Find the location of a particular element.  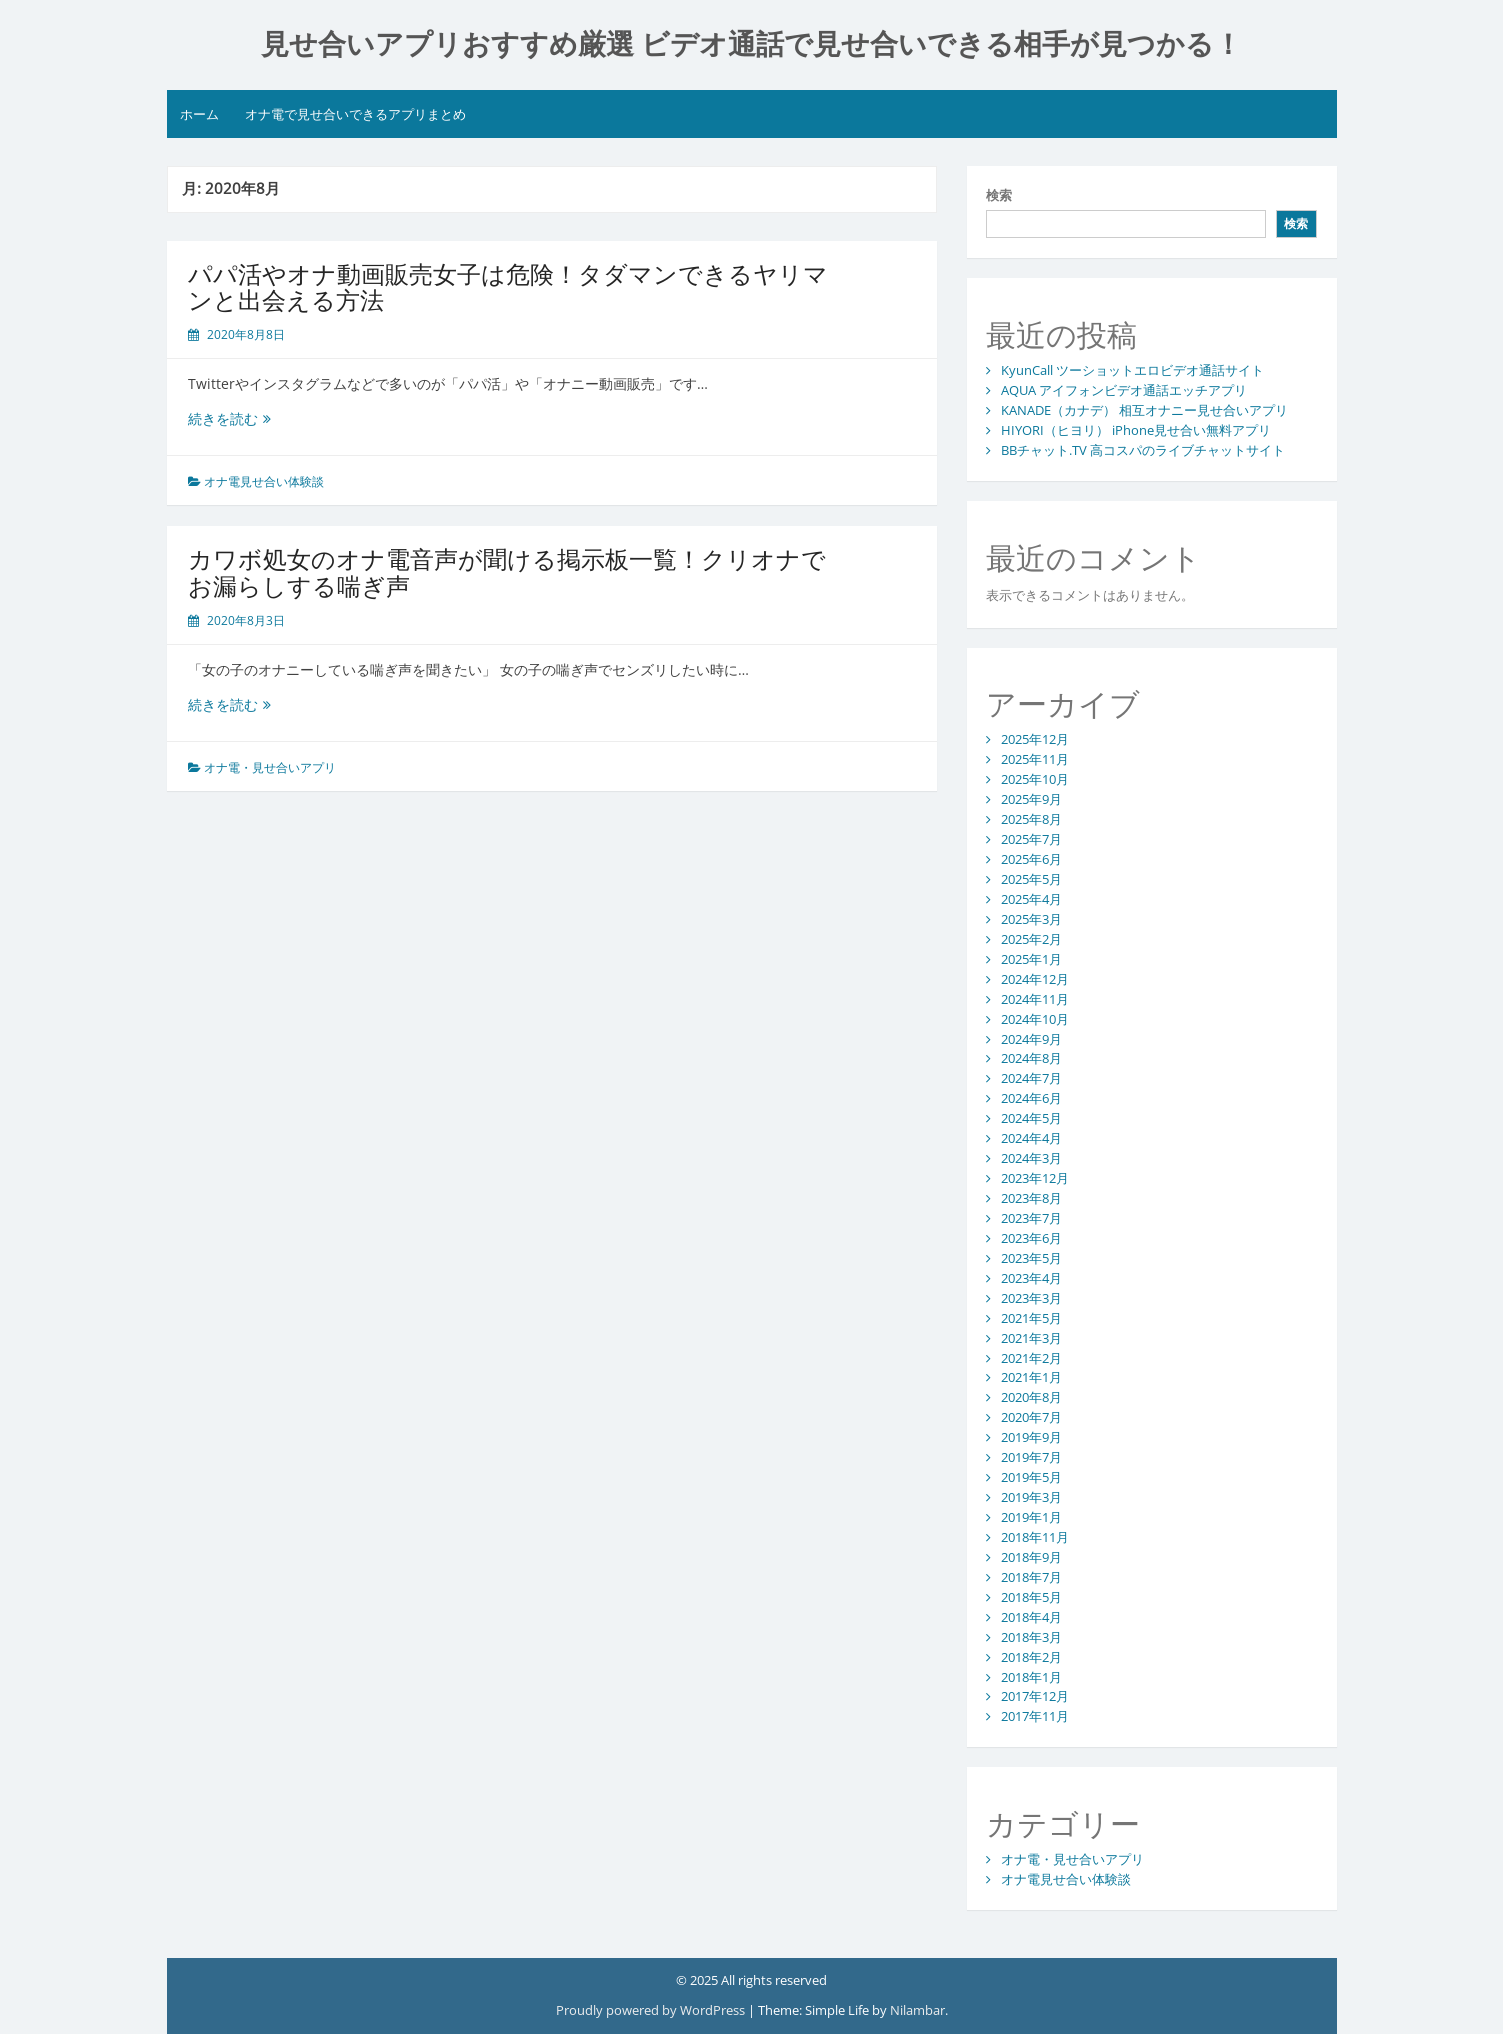

オナ電見せ合い体験談 is located at coordinates (264, 481).